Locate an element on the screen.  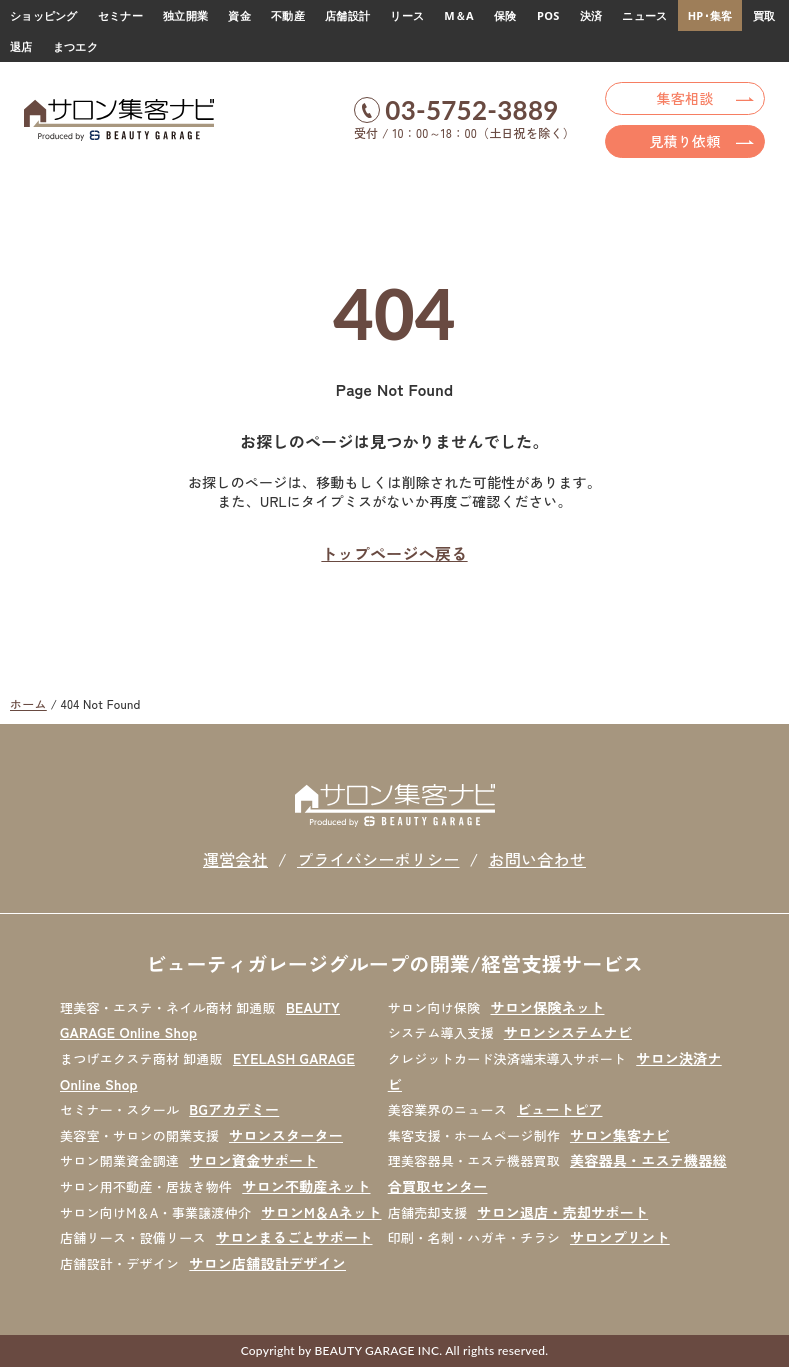
BGアカデミー is located at coordinates (234, 1109).